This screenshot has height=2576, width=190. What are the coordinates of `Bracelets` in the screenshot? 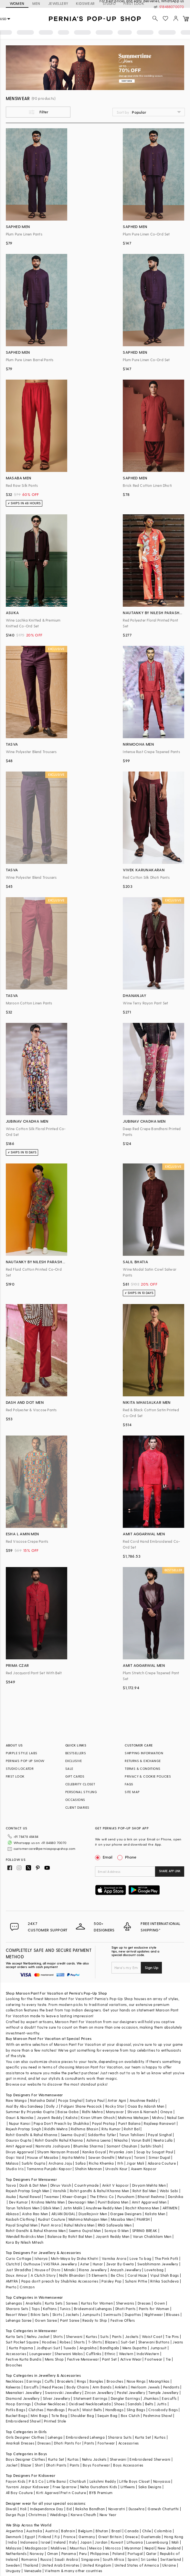 It's located at (65, 2381).